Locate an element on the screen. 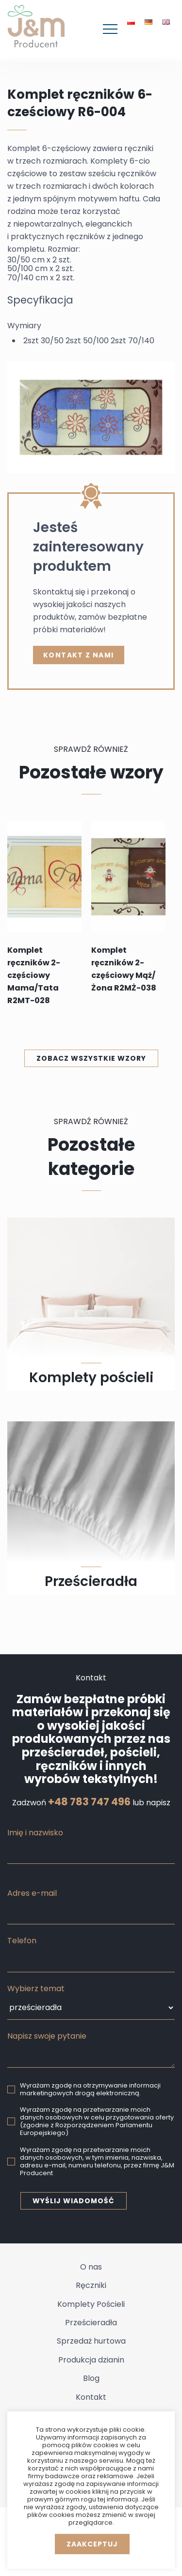  Adres e-mail is located at coordinates (32, 1893).